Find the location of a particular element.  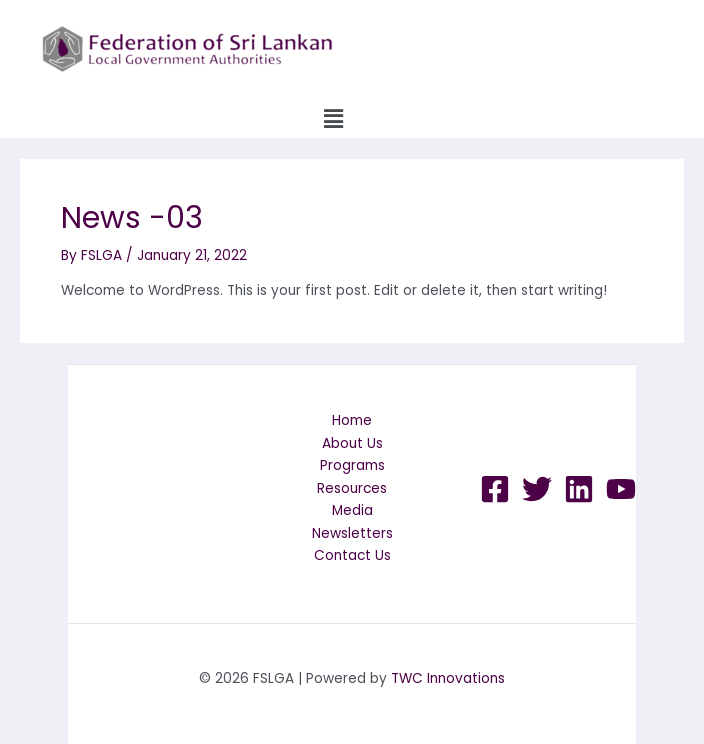

About Us is located at coordinates (352, 443).